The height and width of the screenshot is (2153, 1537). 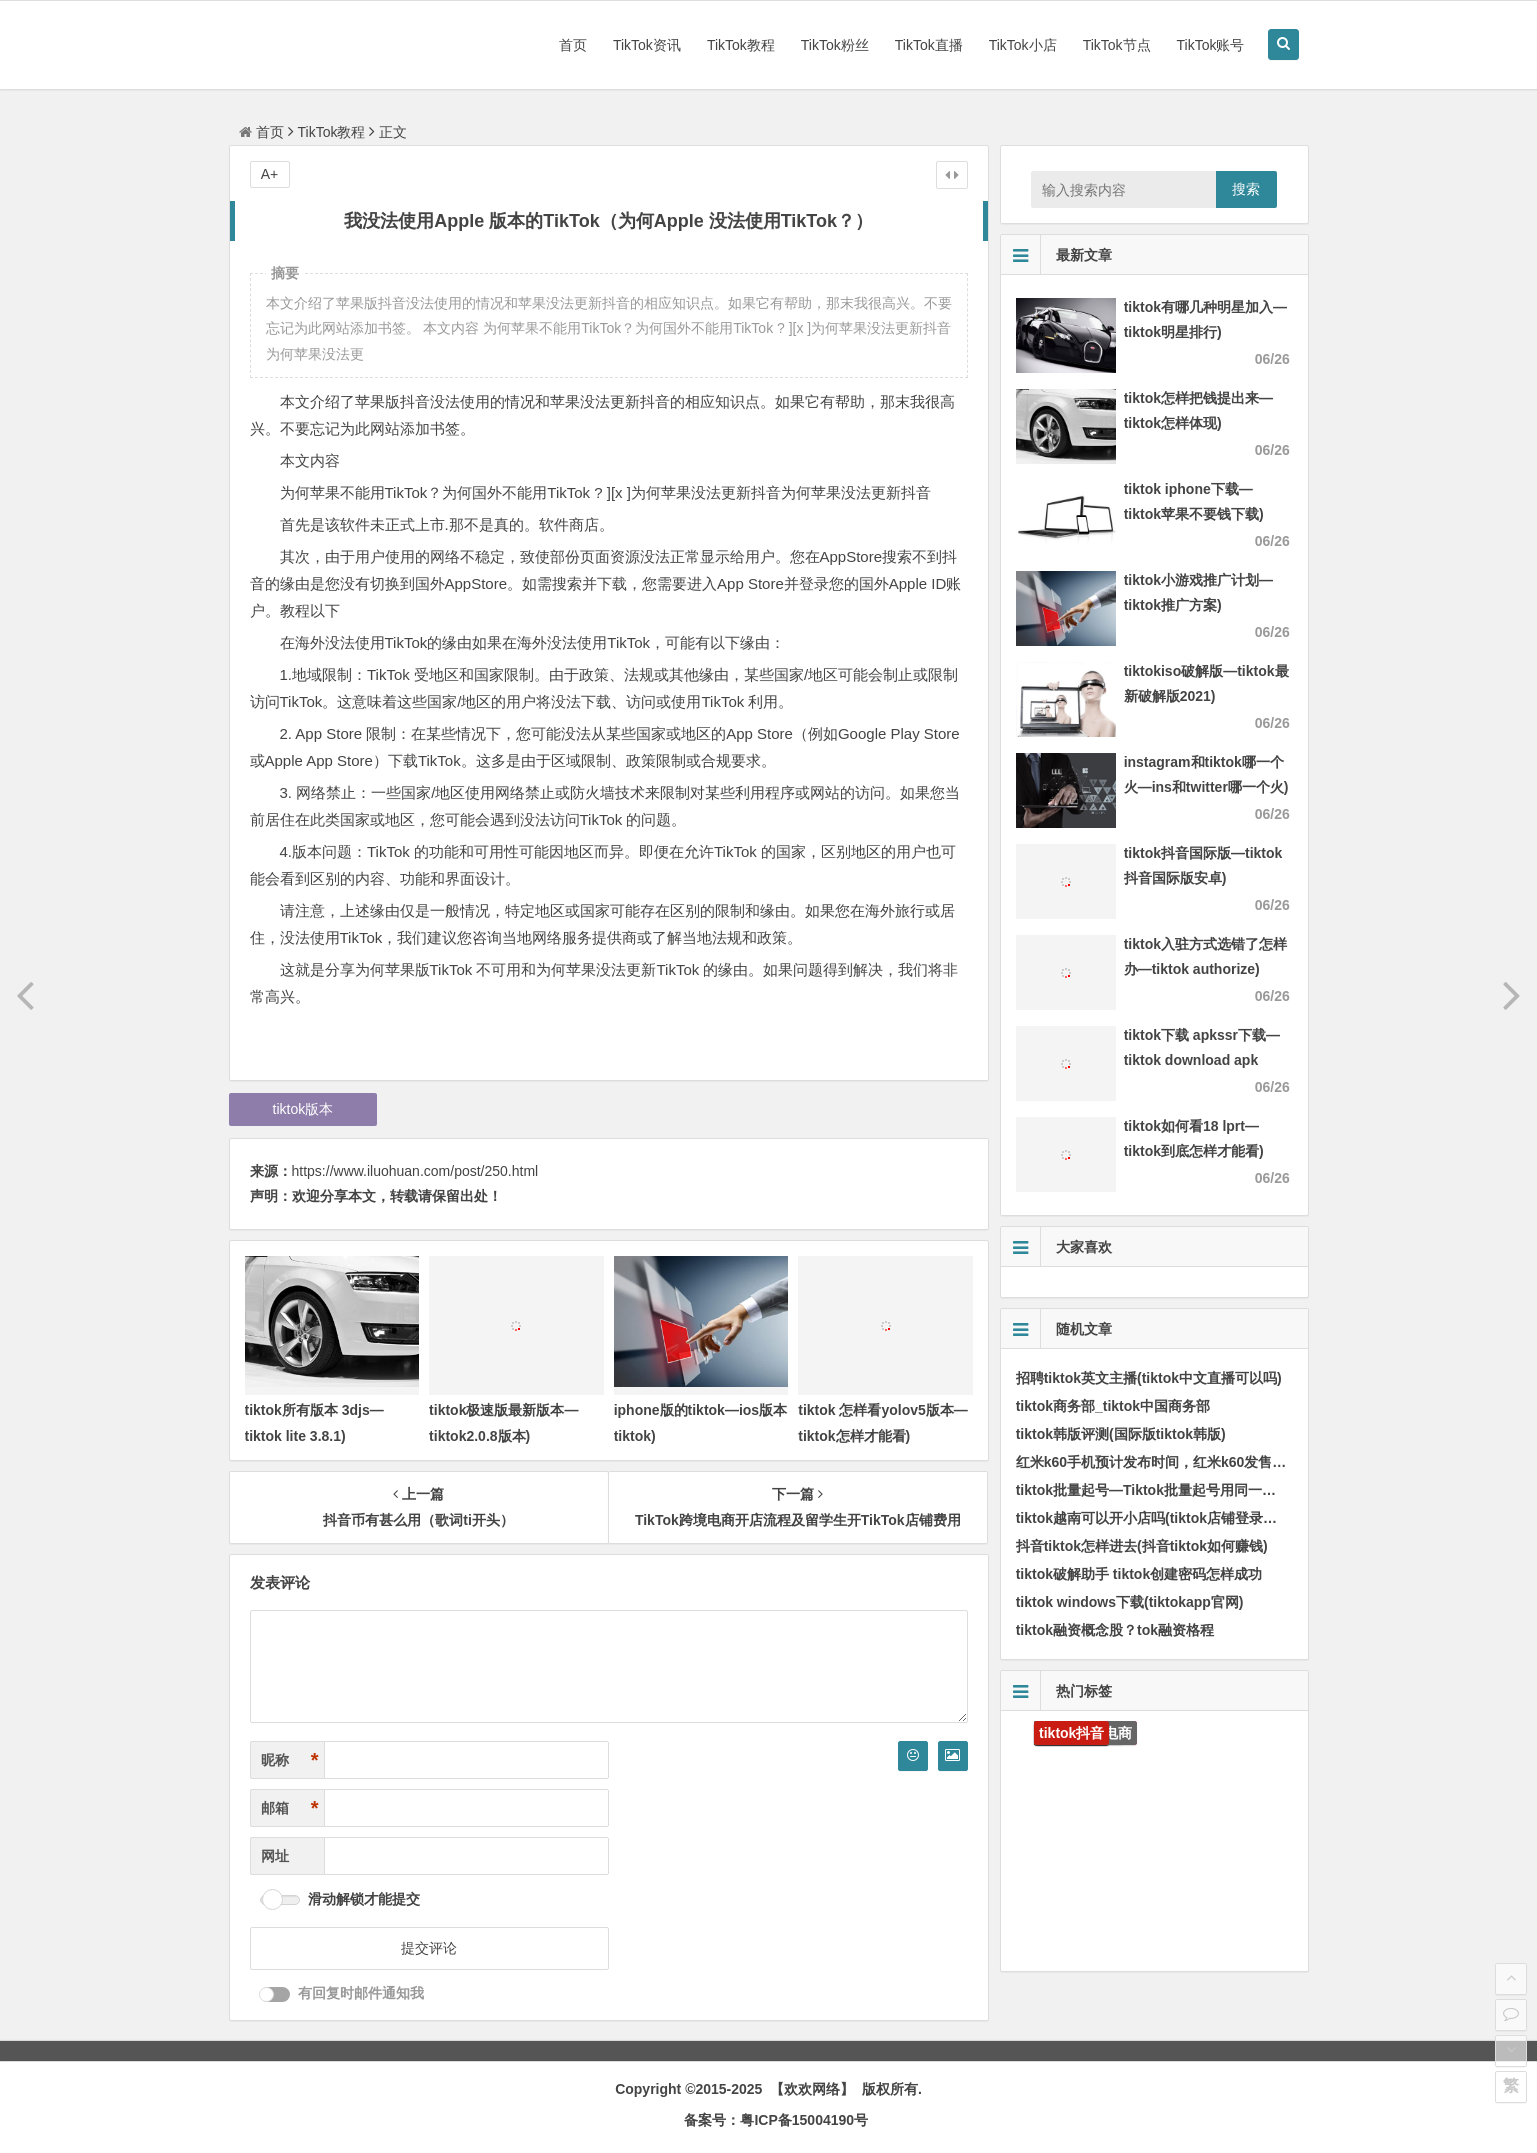 I want to click on tiktok版本, so click(x=303, y=1109).